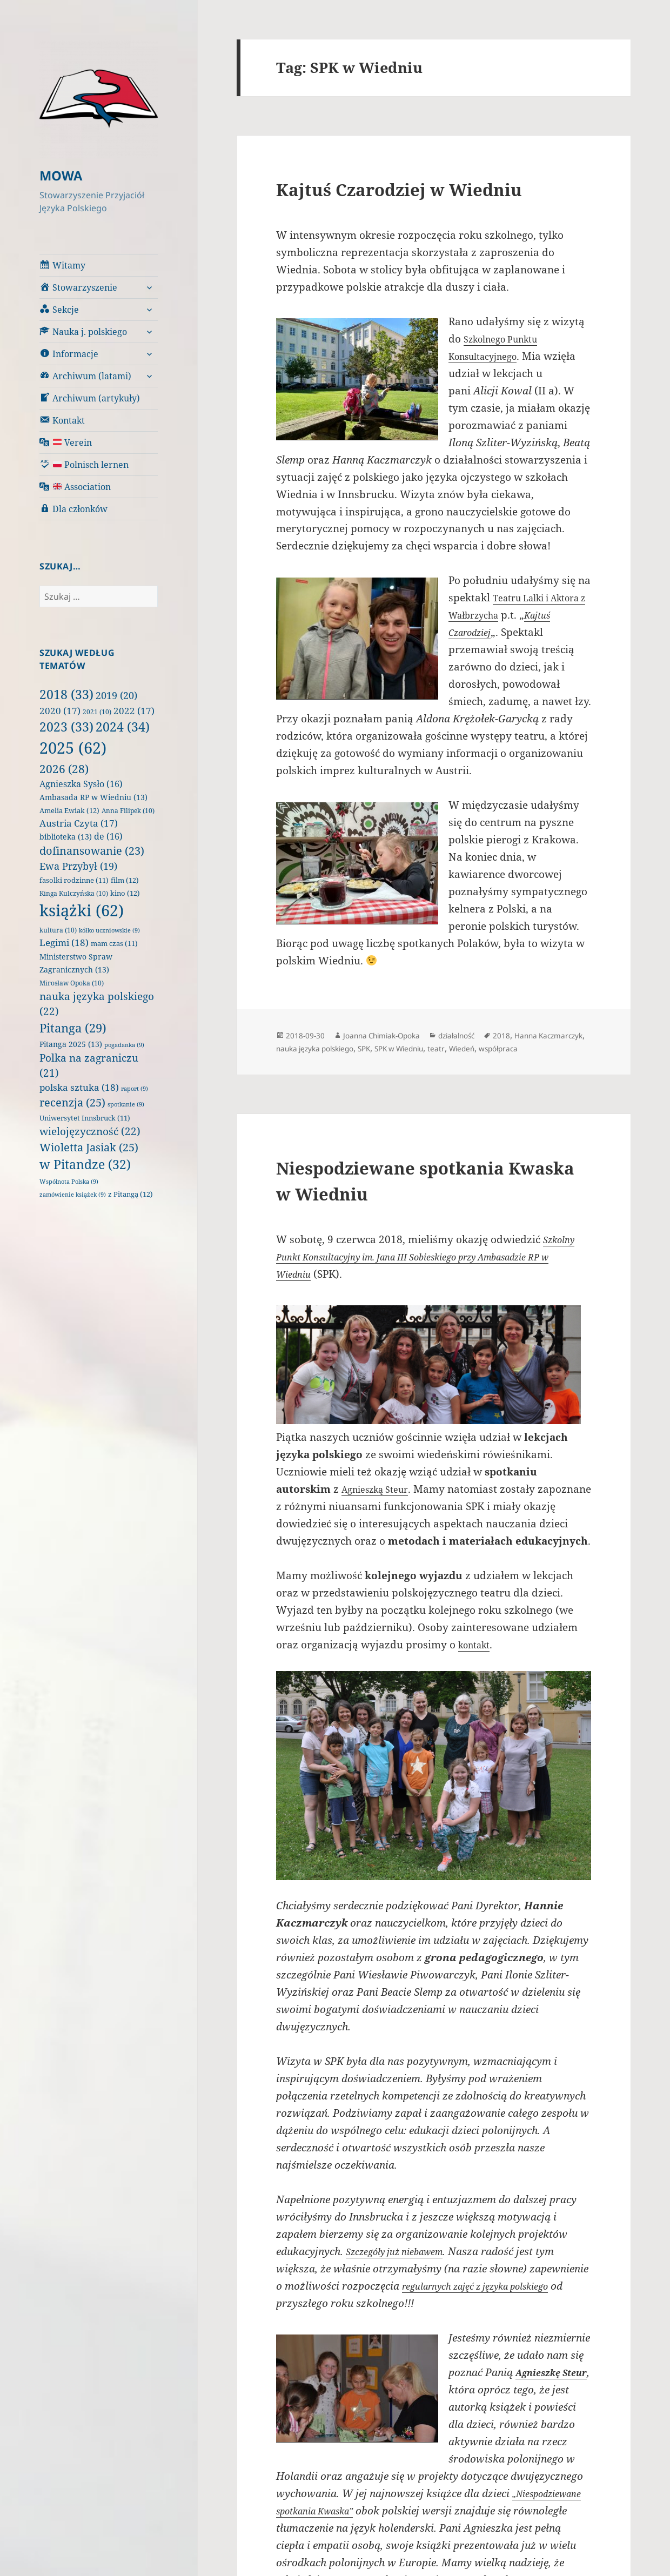 The height and width of the screenshot is (2576, 670). I want to click on 2024 [2024 (34 elementy)], so click(123, 726).